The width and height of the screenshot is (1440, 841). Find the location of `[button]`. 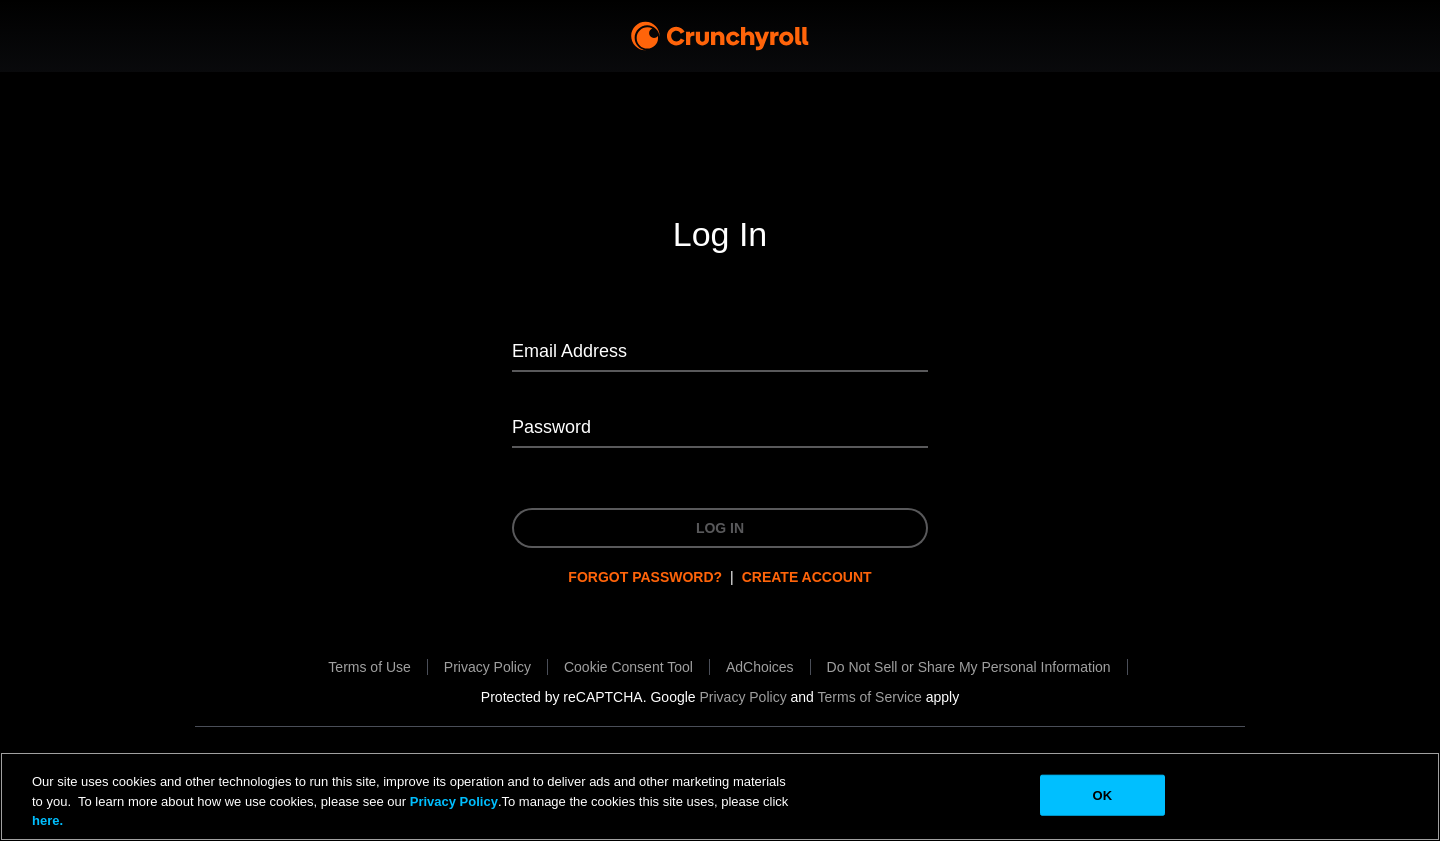

[button] is located at coordinates (628, 667).